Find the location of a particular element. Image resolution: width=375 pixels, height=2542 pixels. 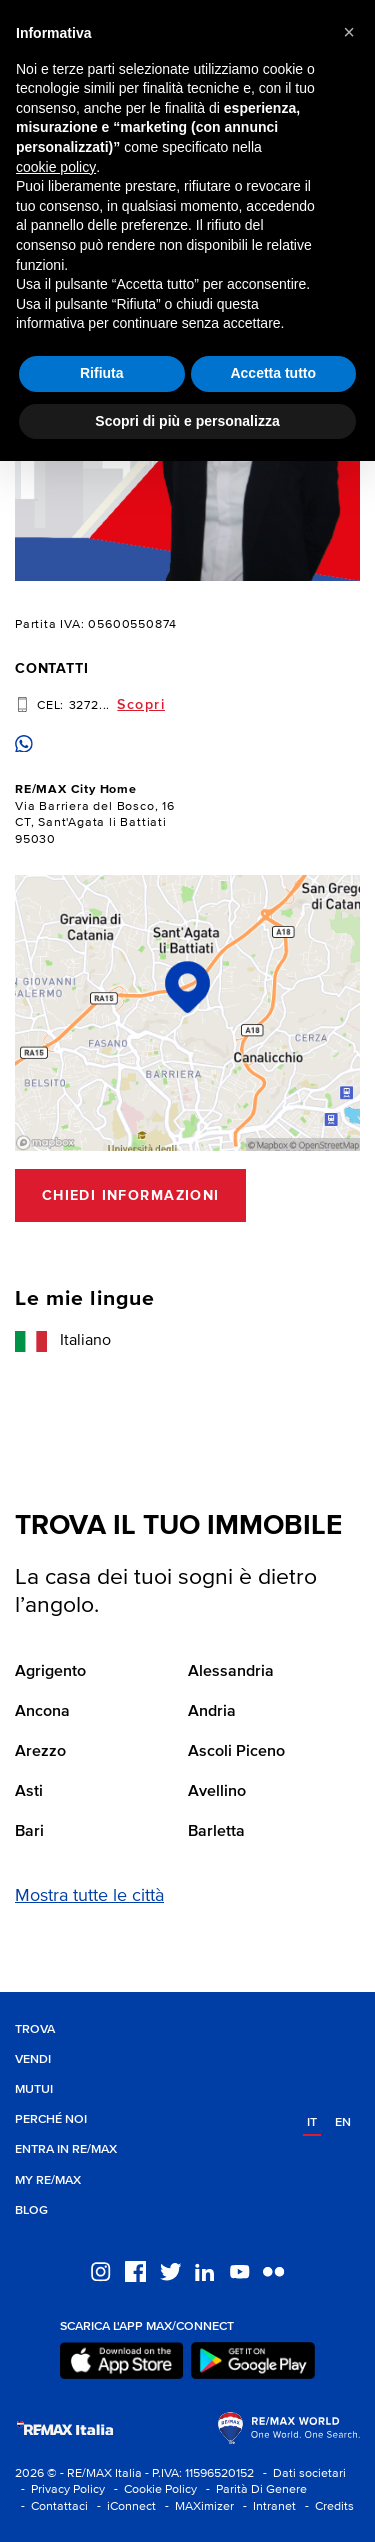

en is located at coordinates (343, 2122).